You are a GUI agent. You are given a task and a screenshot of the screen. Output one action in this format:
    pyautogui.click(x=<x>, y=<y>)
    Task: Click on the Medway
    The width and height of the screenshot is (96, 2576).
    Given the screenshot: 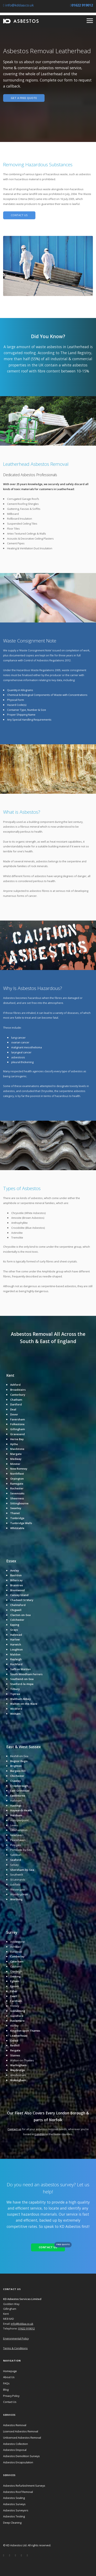 What is the action you would take?
    pyautogui.click(x=15, y=1459)
    